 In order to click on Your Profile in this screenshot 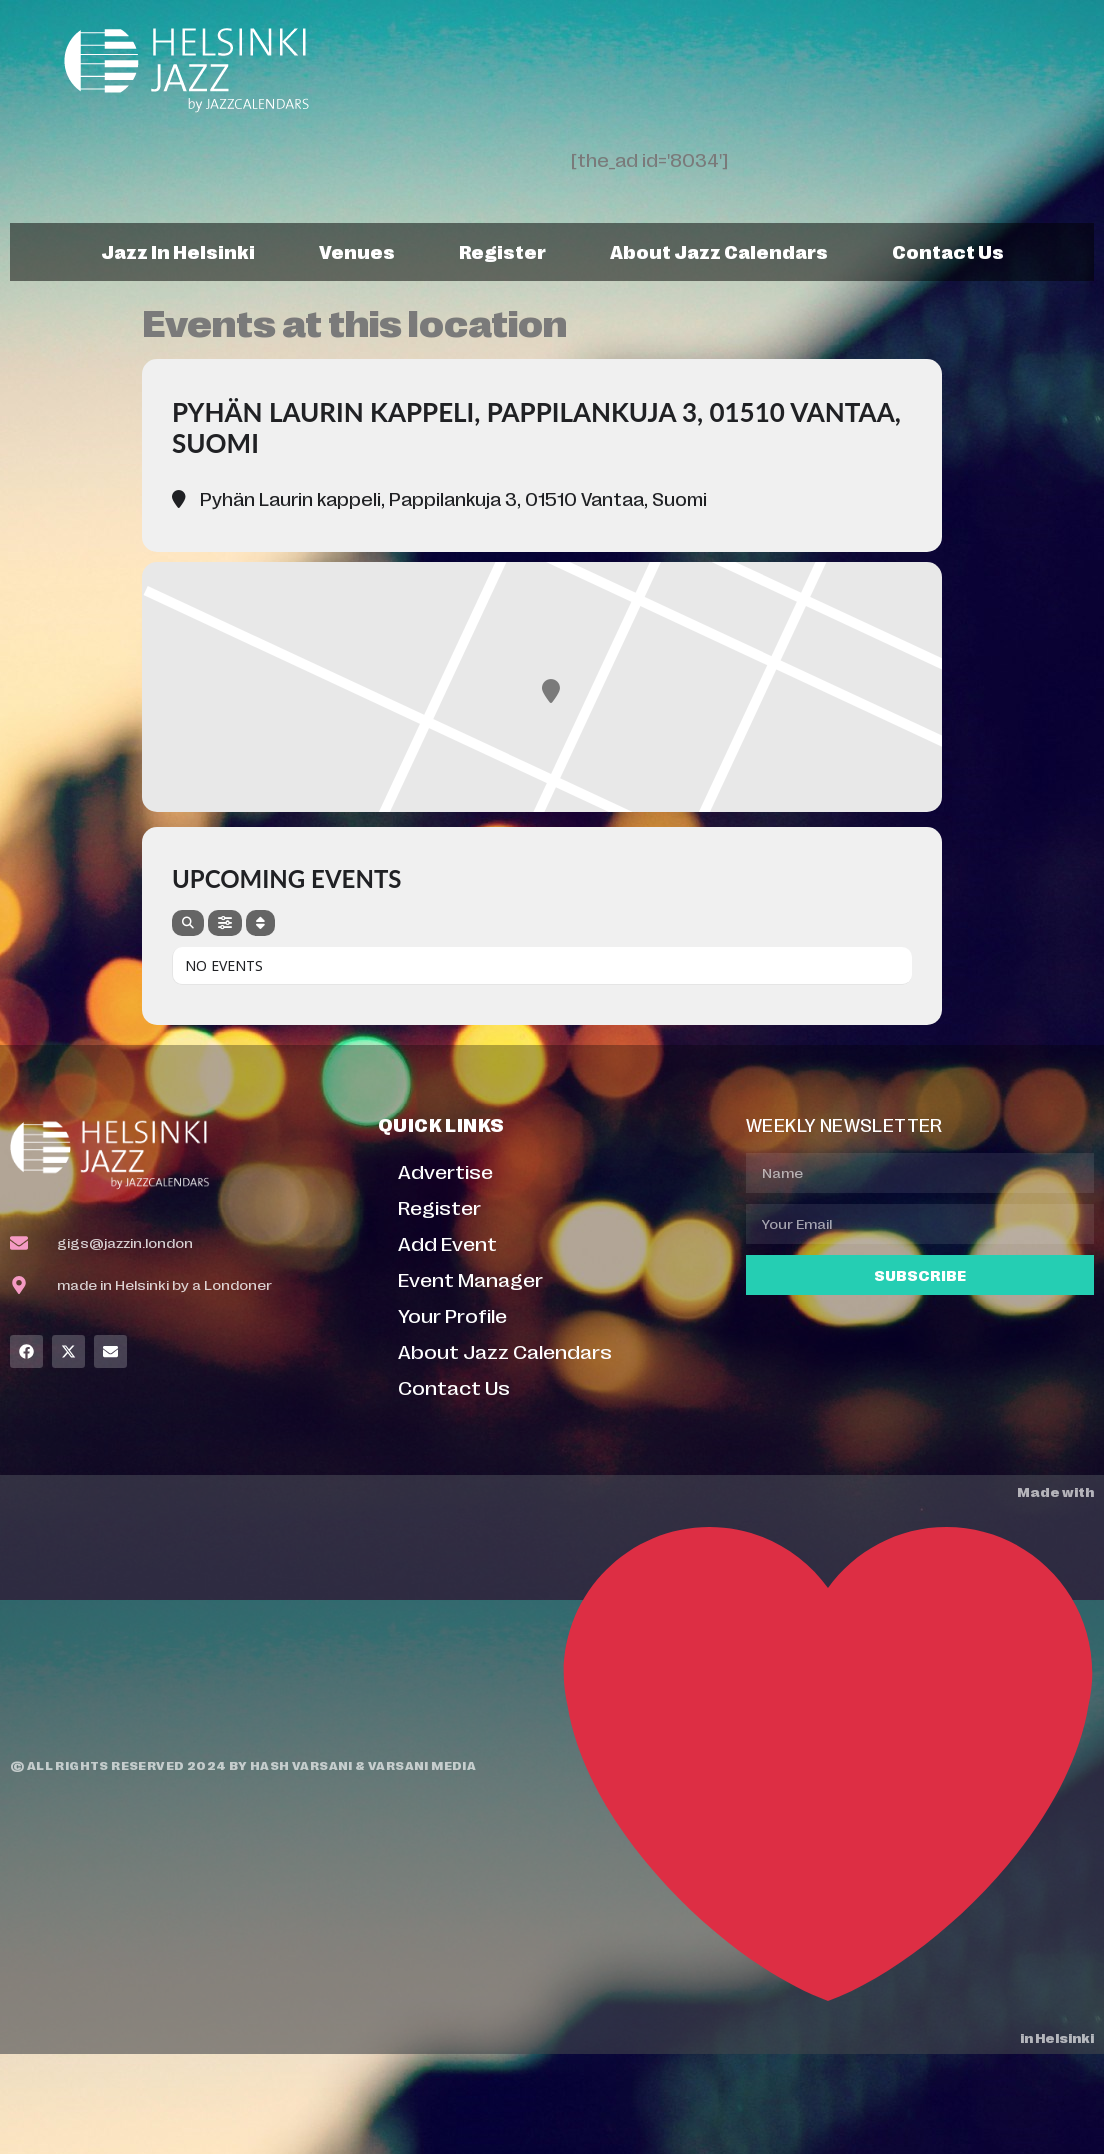, I will do `click(452, 1314)`.